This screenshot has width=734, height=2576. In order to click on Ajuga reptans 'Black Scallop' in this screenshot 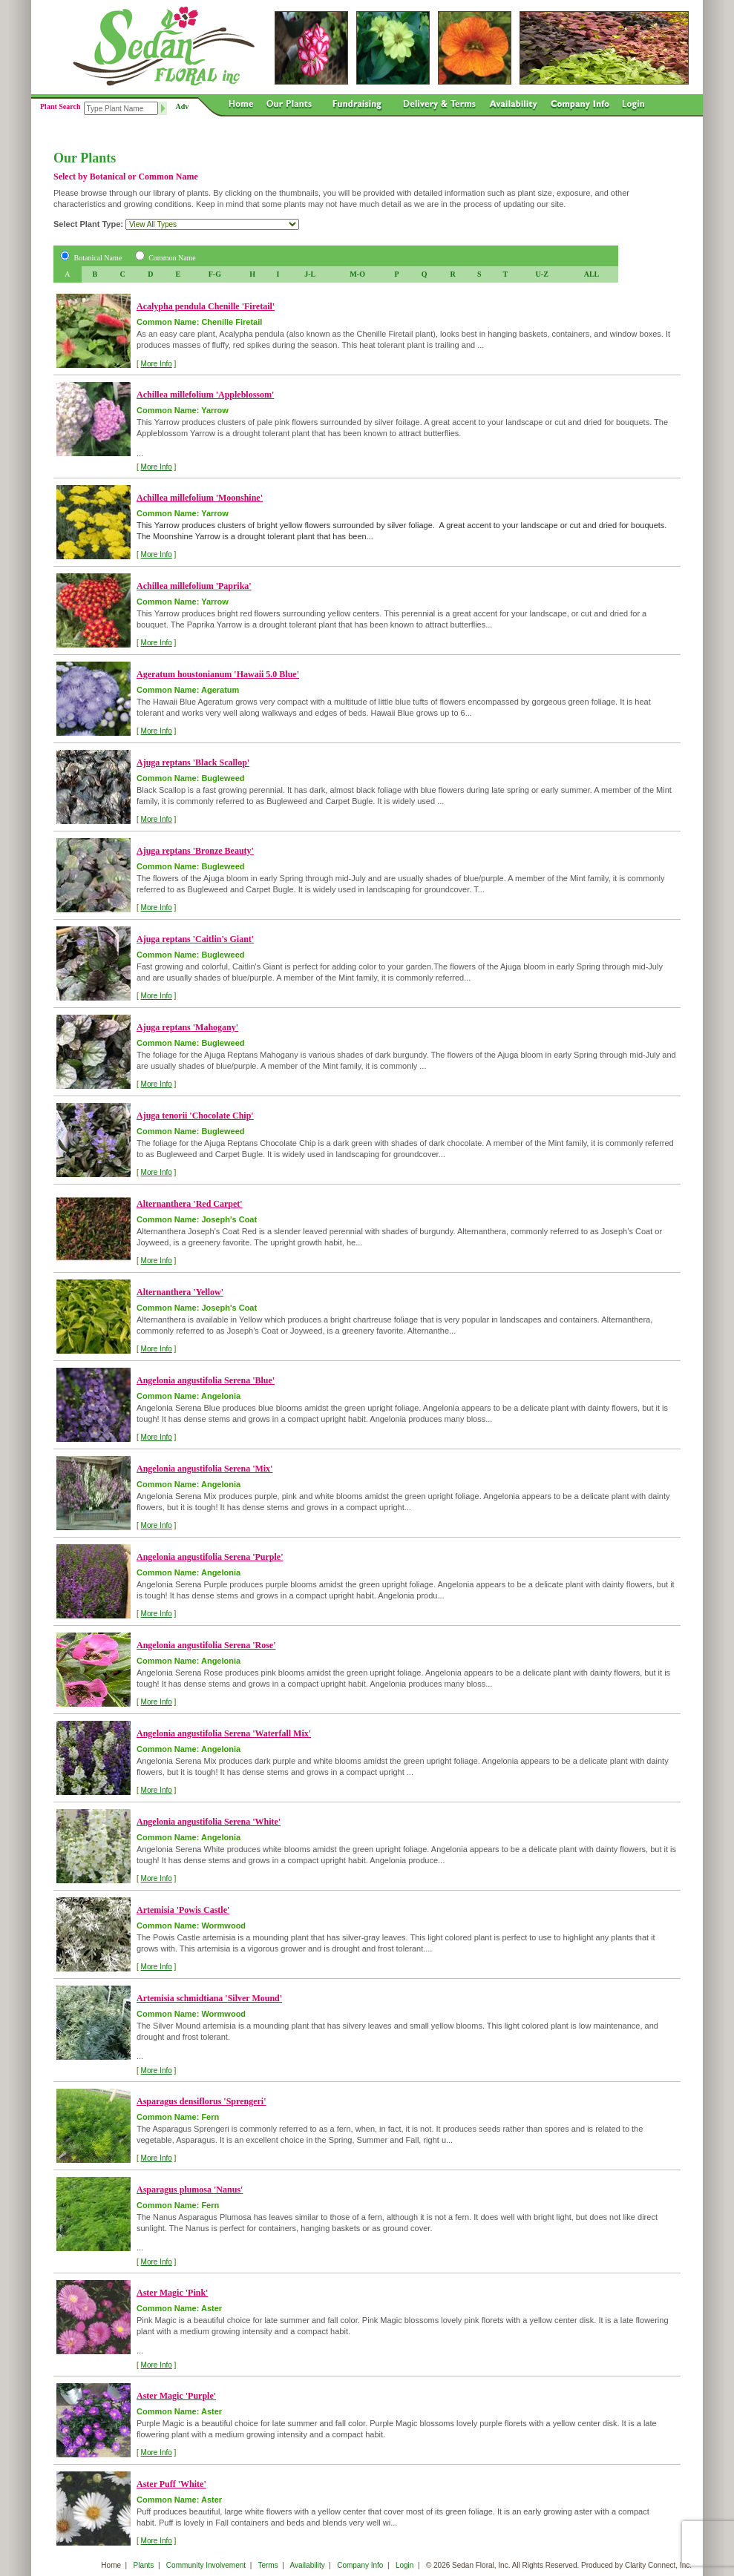, I will do `click(193, 762)`.